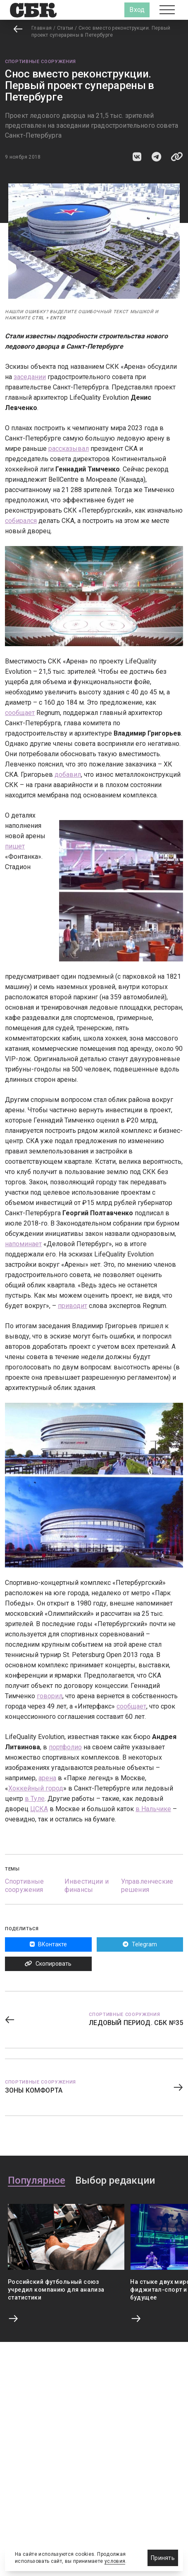 Image resolution: width=188 pixels, height=2576 pixels. What do you see at coordinates (39, 1809) in the screenshot?
I see `ЦСКА` at bounding box center [39, 1809].